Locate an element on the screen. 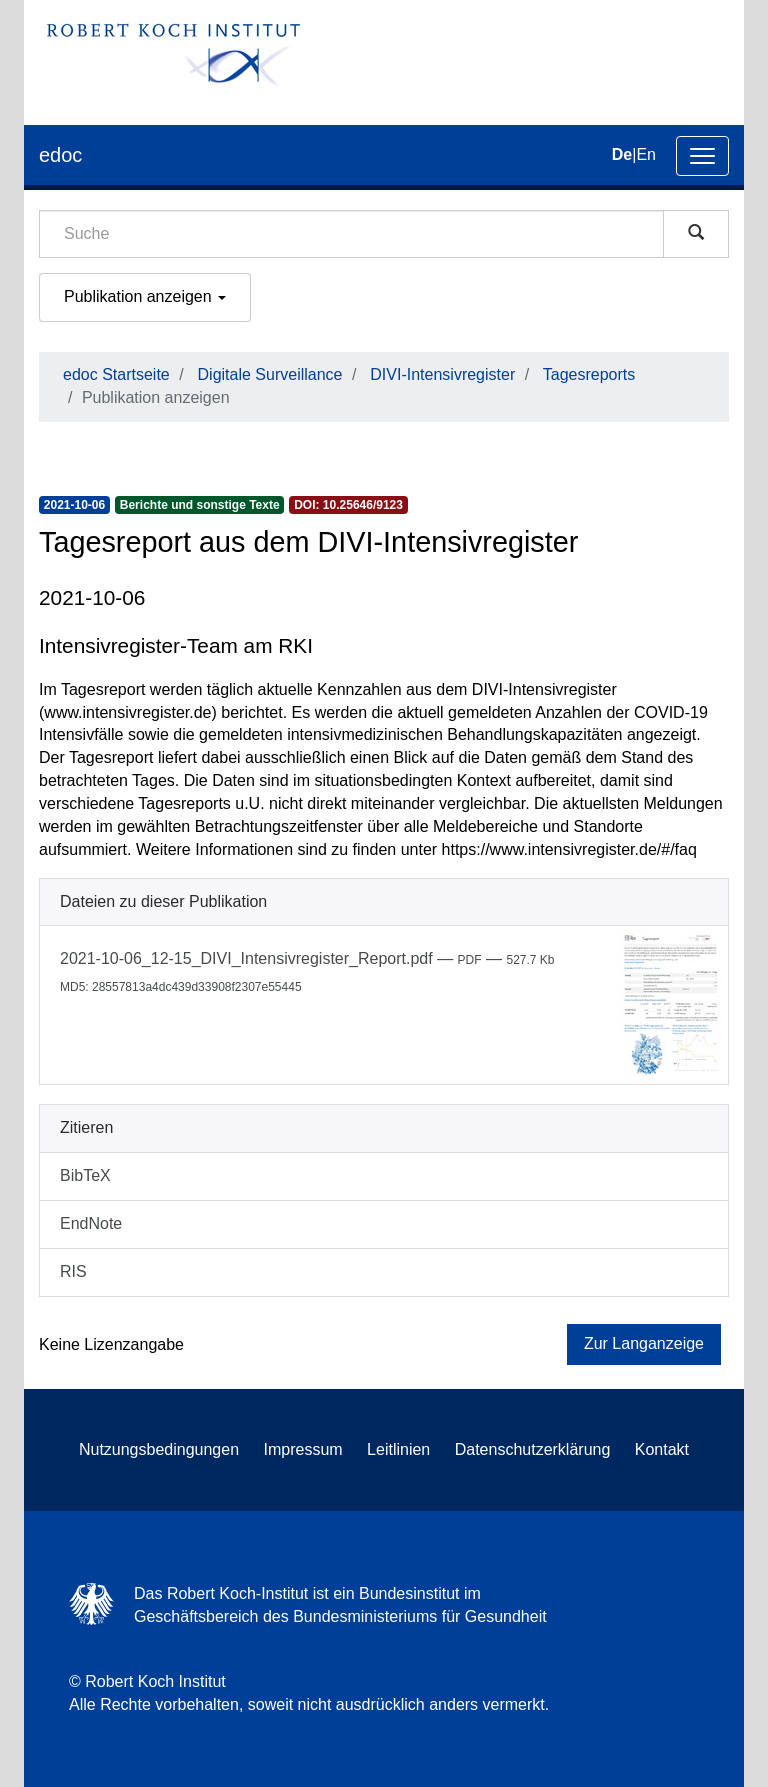  Digitale Surveillance is located at coordinates (270, 374).